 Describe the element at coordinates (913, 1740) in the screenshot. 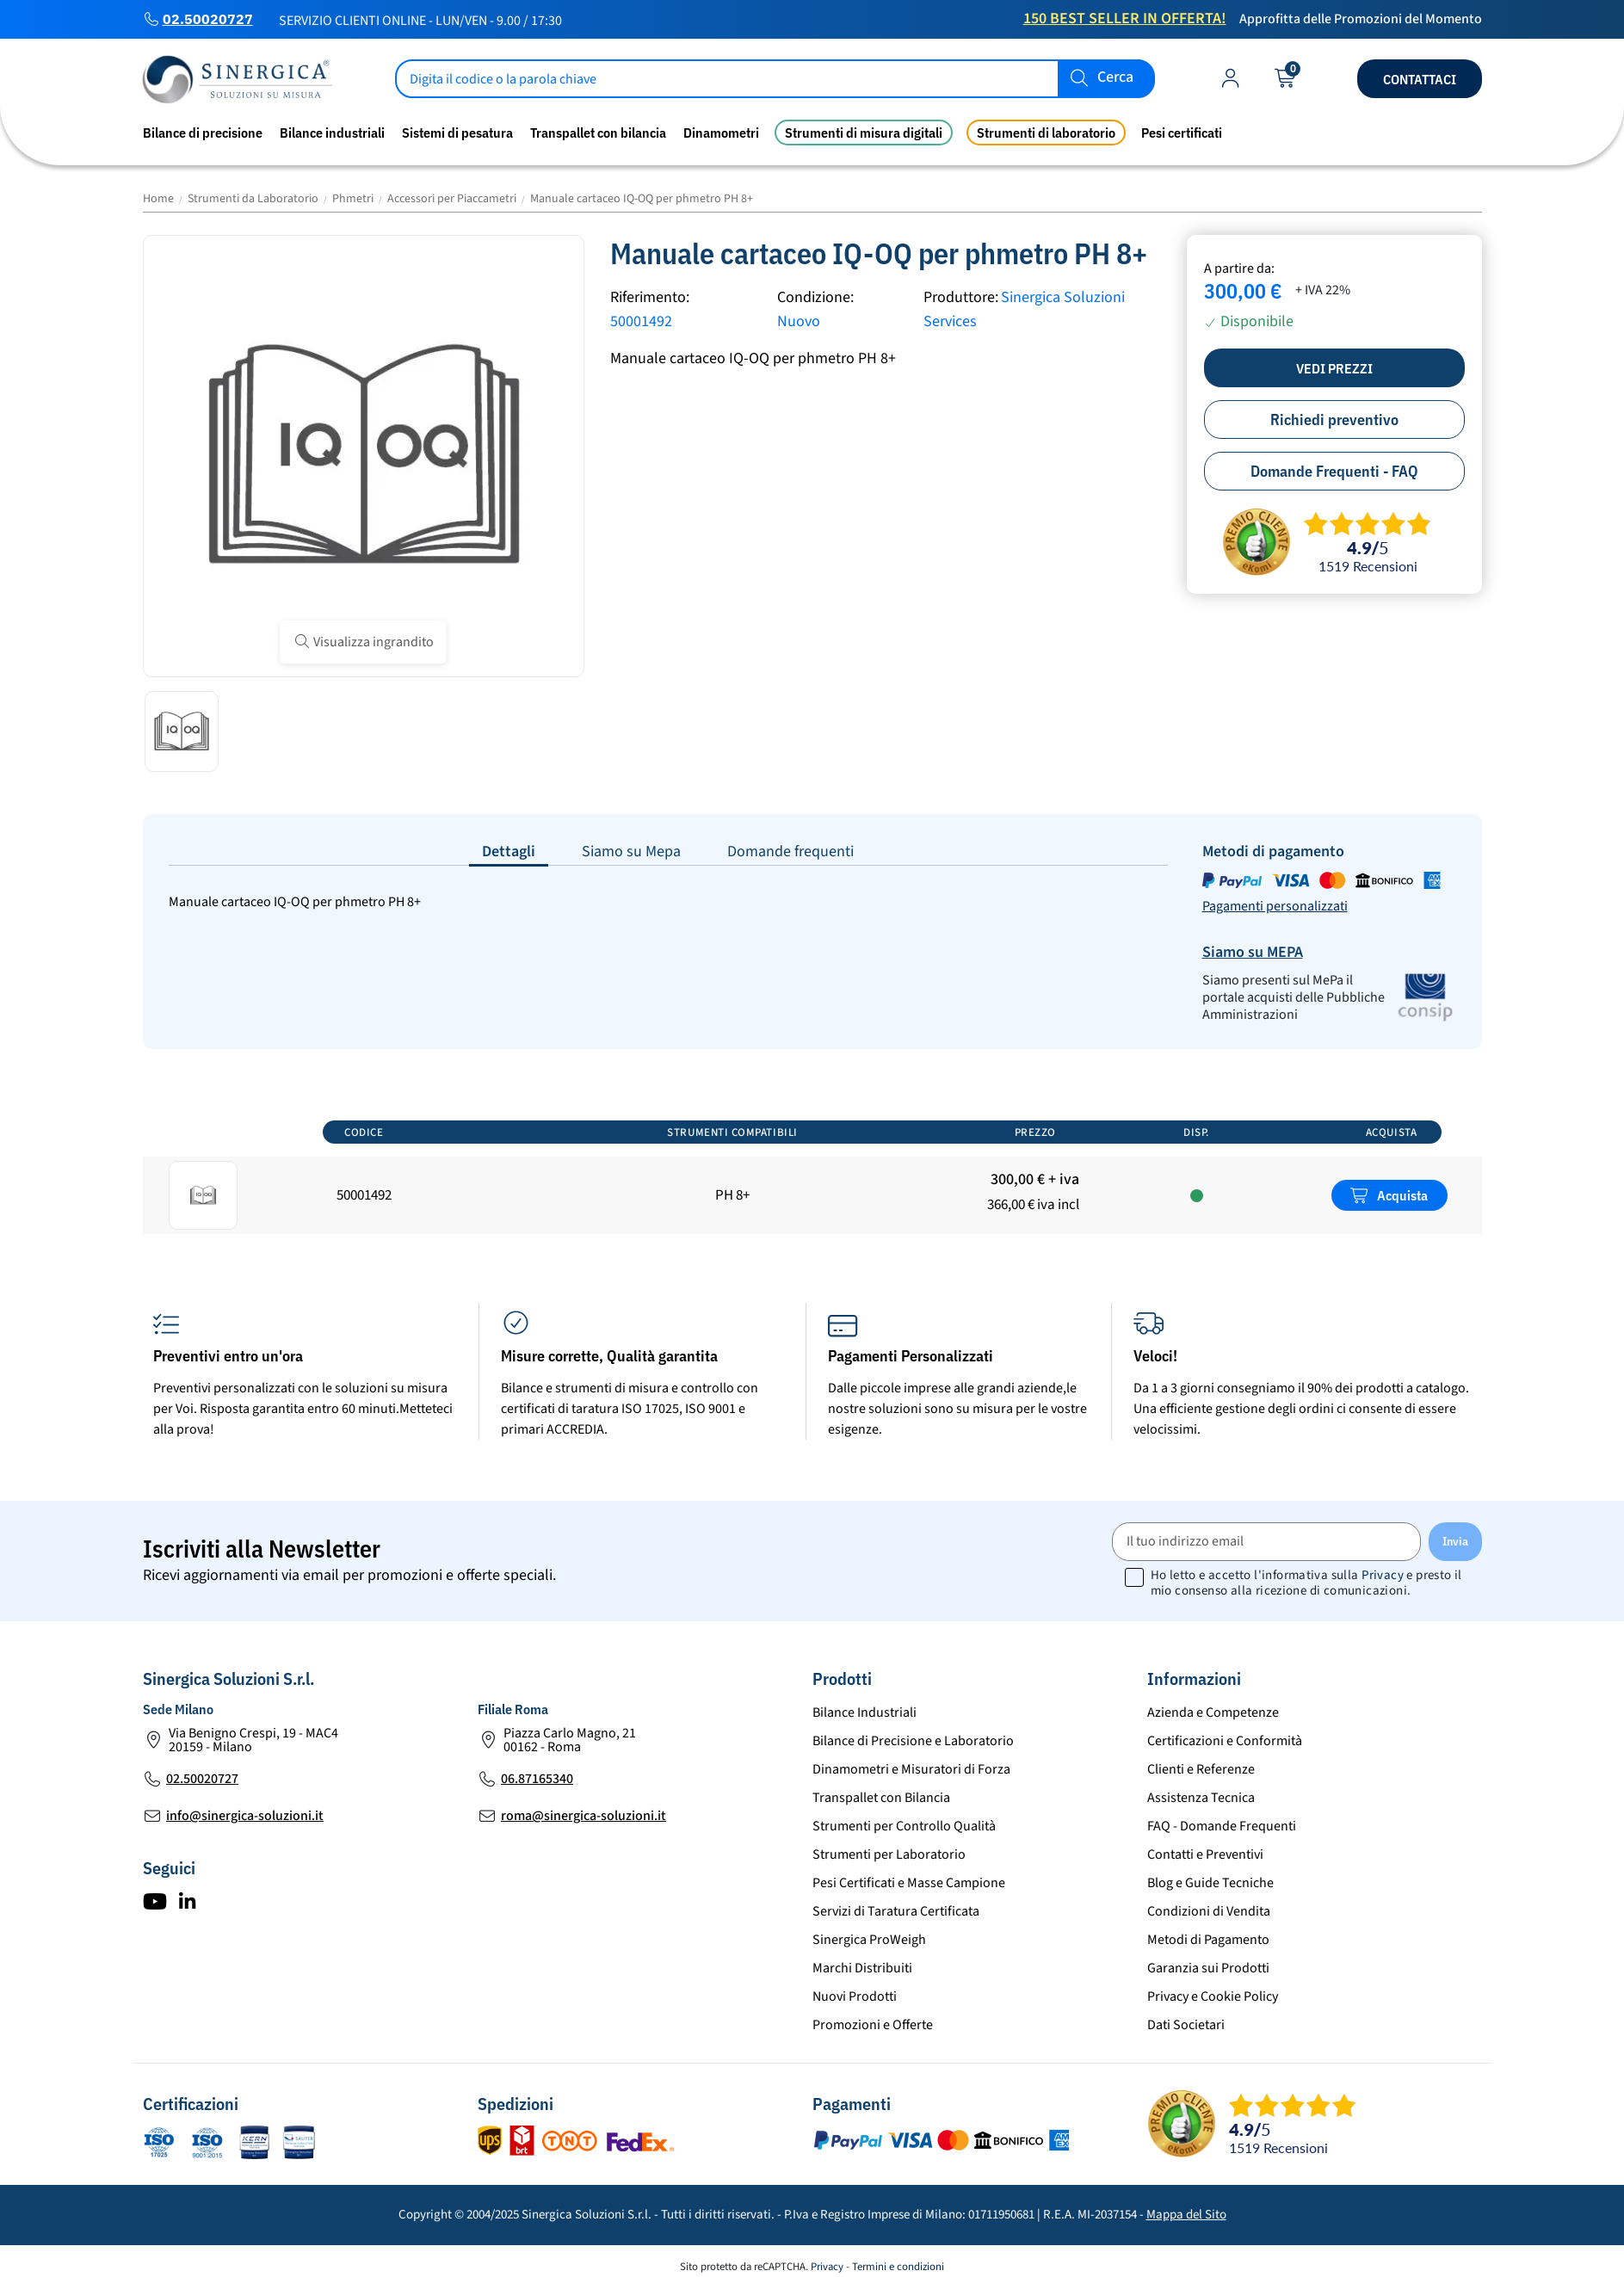

I see `Bilance di Precisione e Laboratorio` at that location.